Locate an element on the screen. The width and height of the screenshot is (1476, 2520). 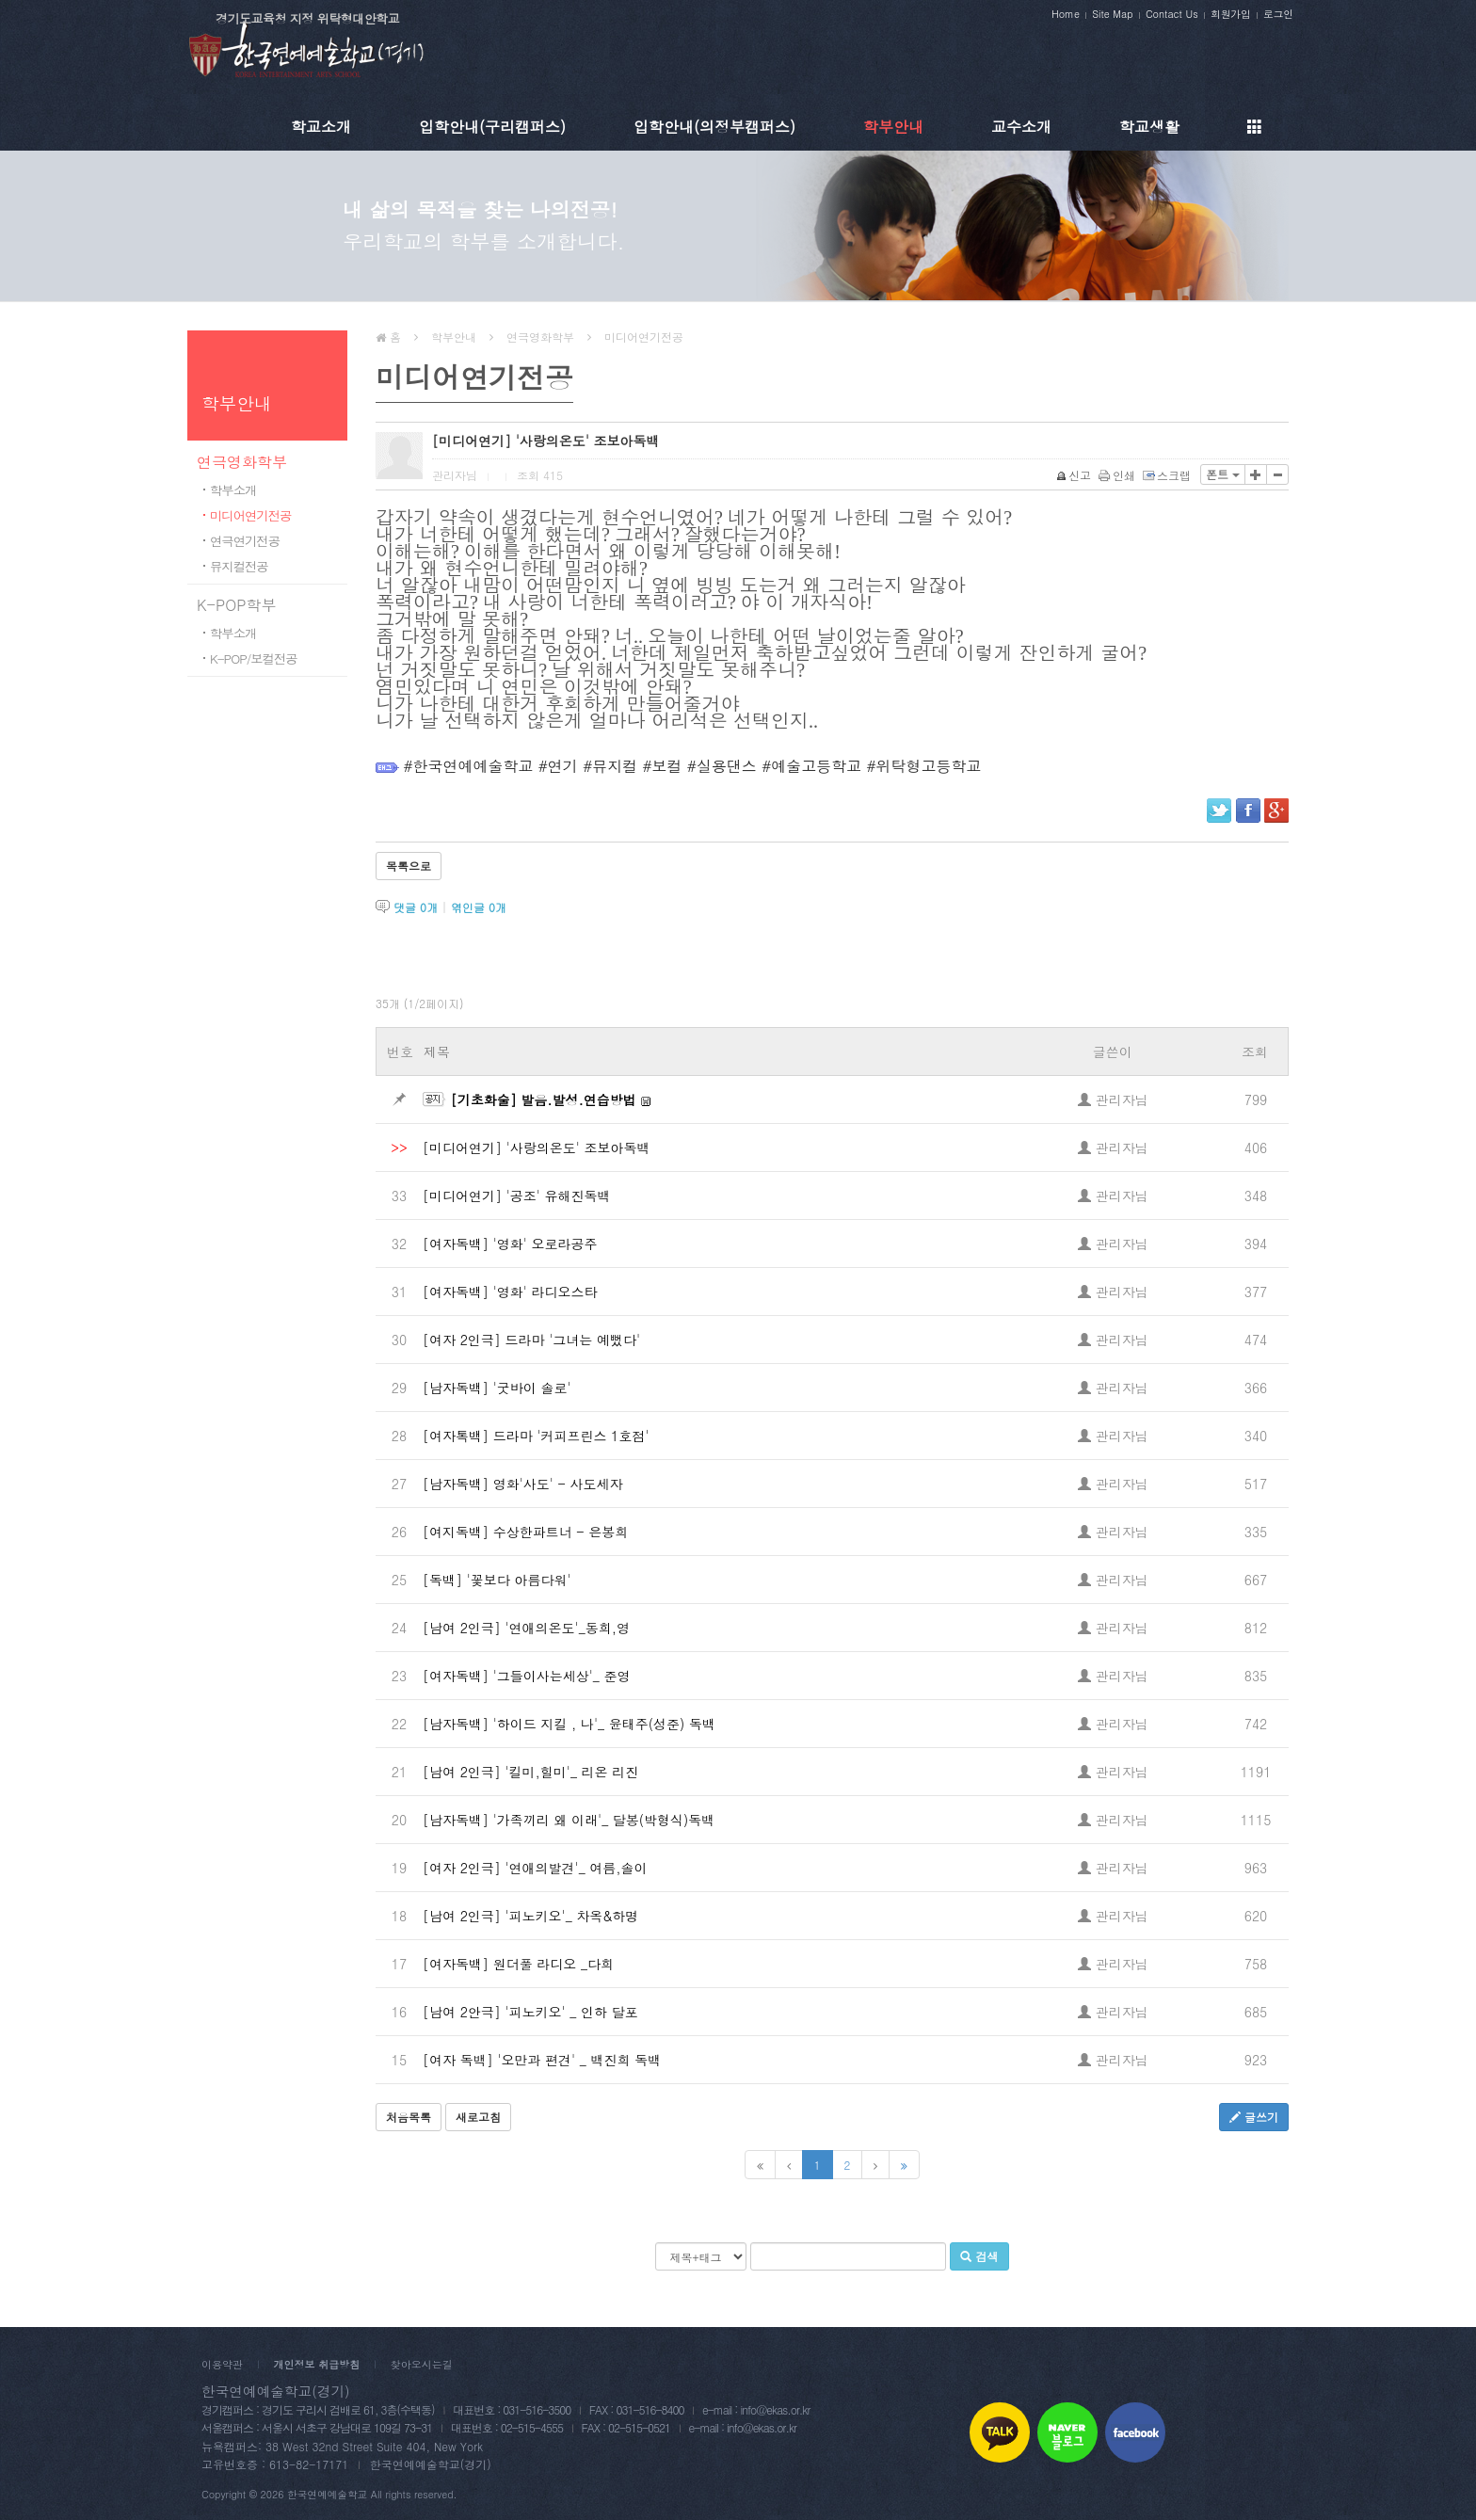
처음목록 is located at coordinates (408, 2117).